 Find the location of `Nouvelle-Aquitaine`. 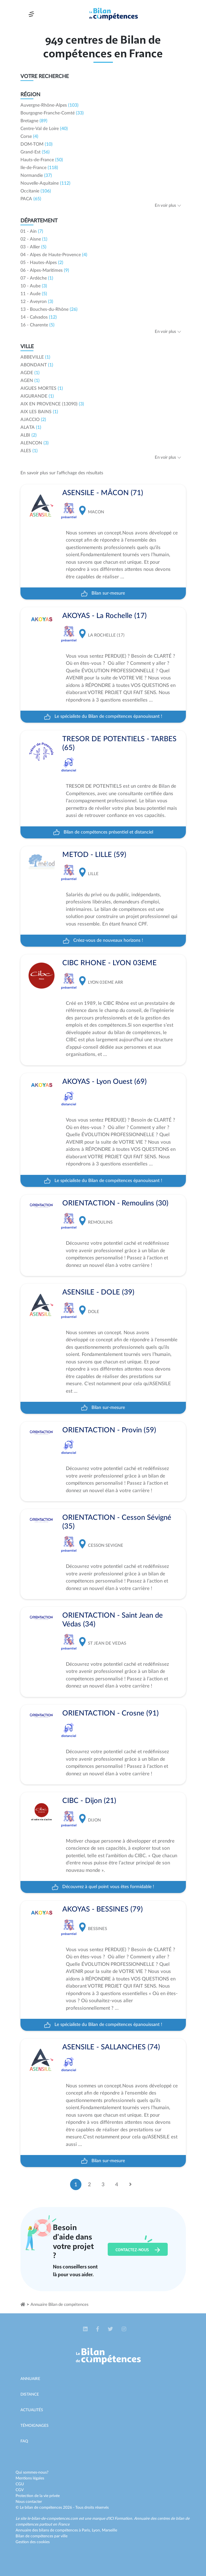

Nouvelle-Aquitaine is located at coordinates (45, 183).